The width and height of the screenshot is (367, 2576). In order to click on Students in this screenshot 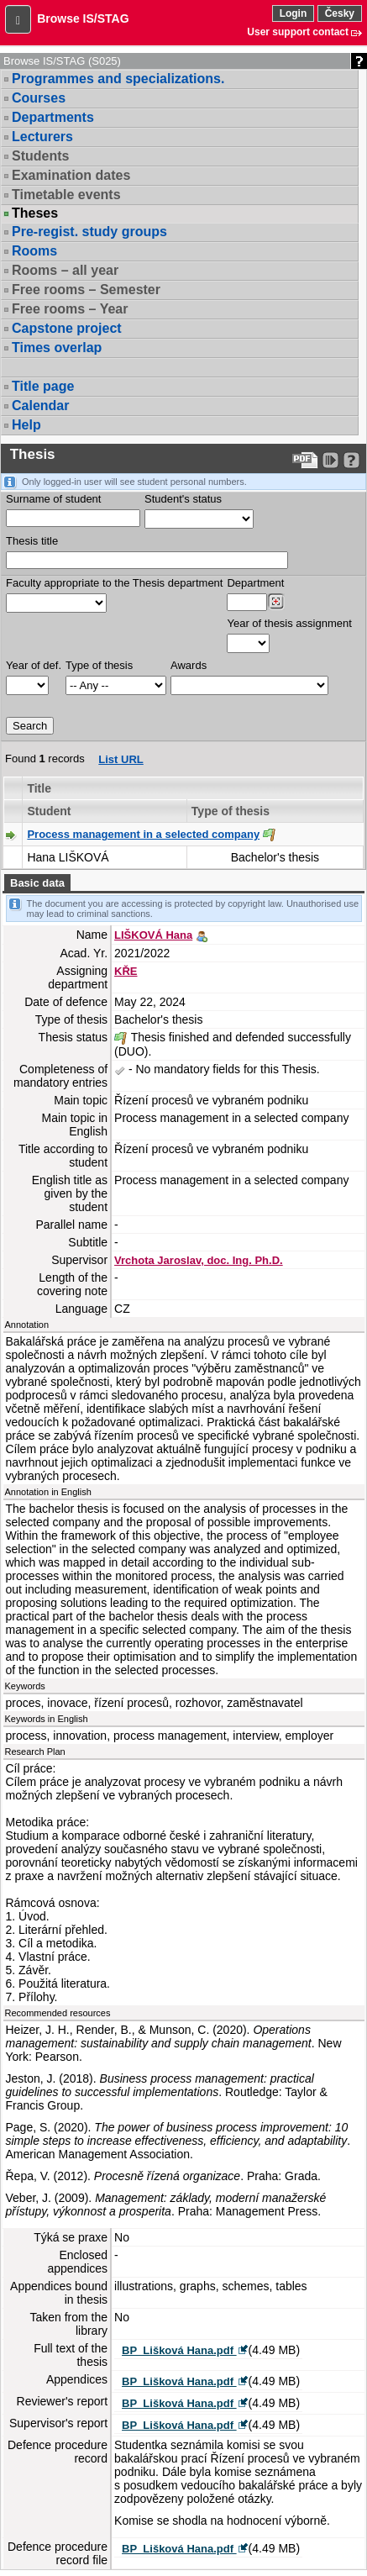, I will do `click(40, 156)`.